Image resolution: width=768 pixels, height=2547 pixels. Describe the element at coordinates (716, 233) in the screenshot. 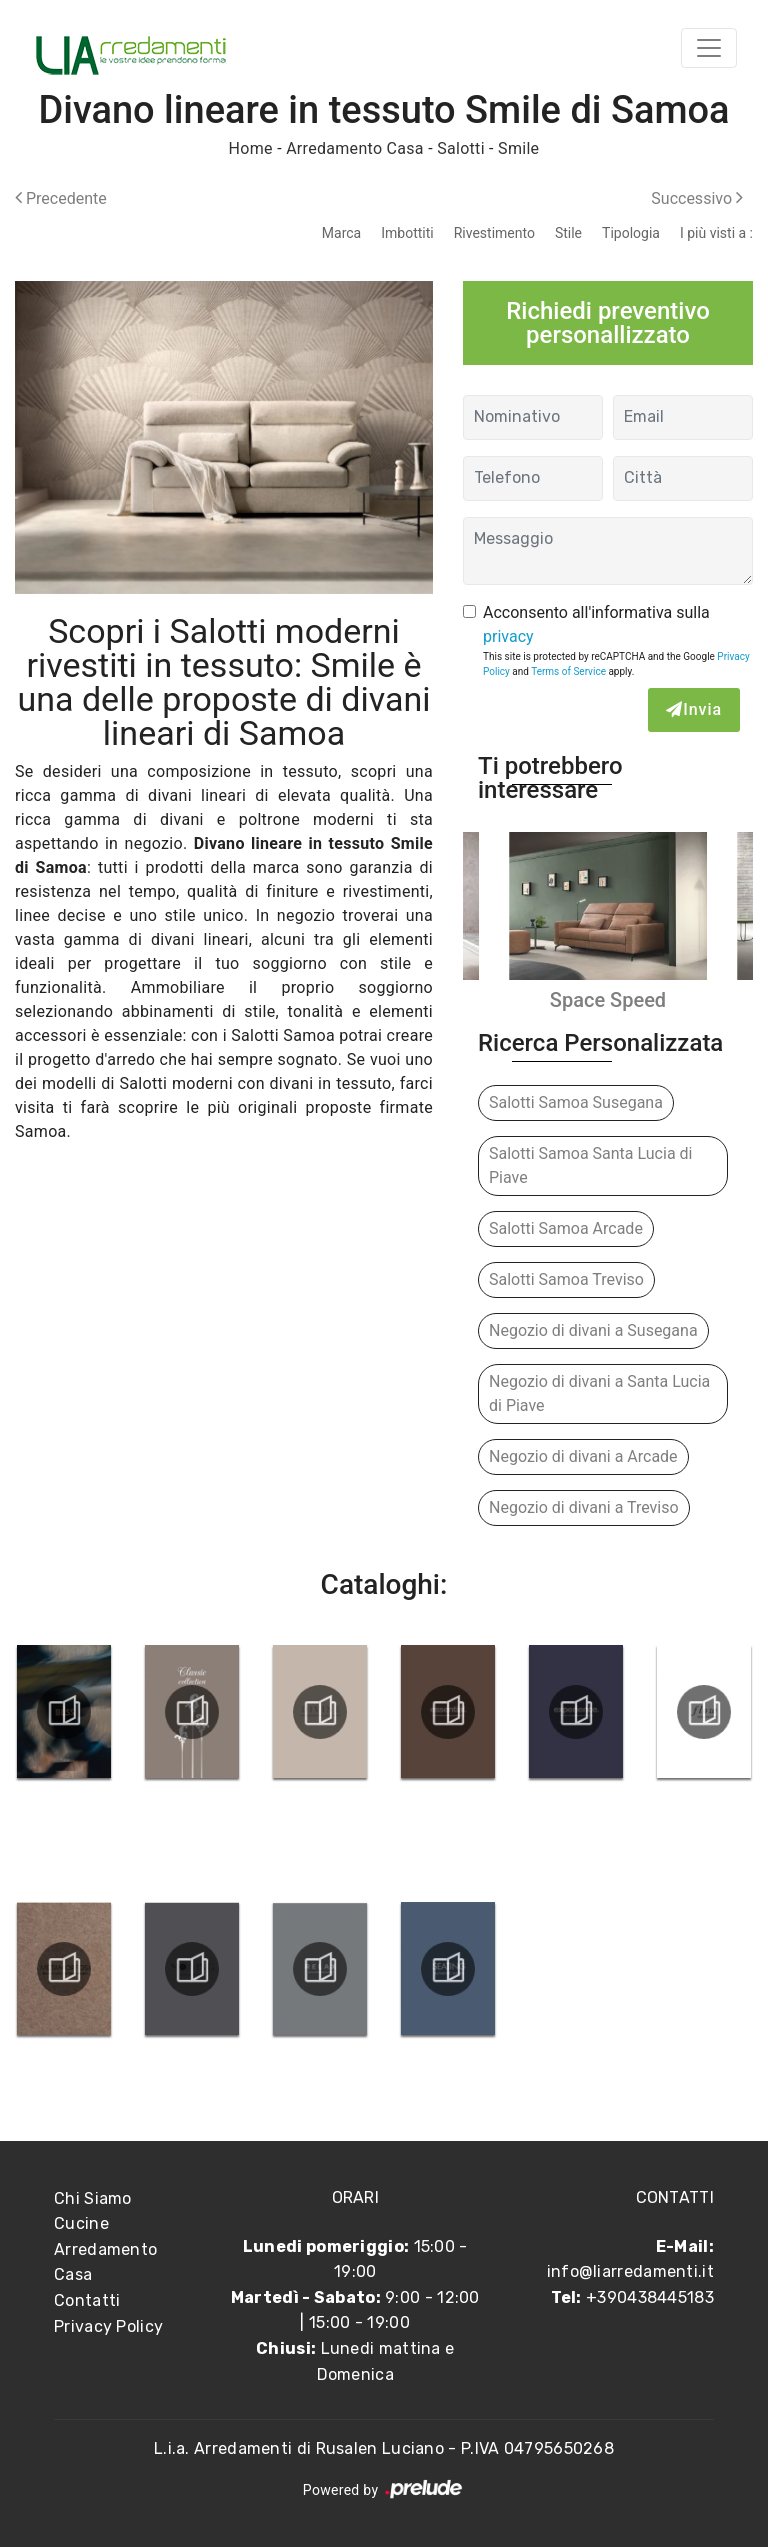

I see `I più visti a : [button]` at that location.